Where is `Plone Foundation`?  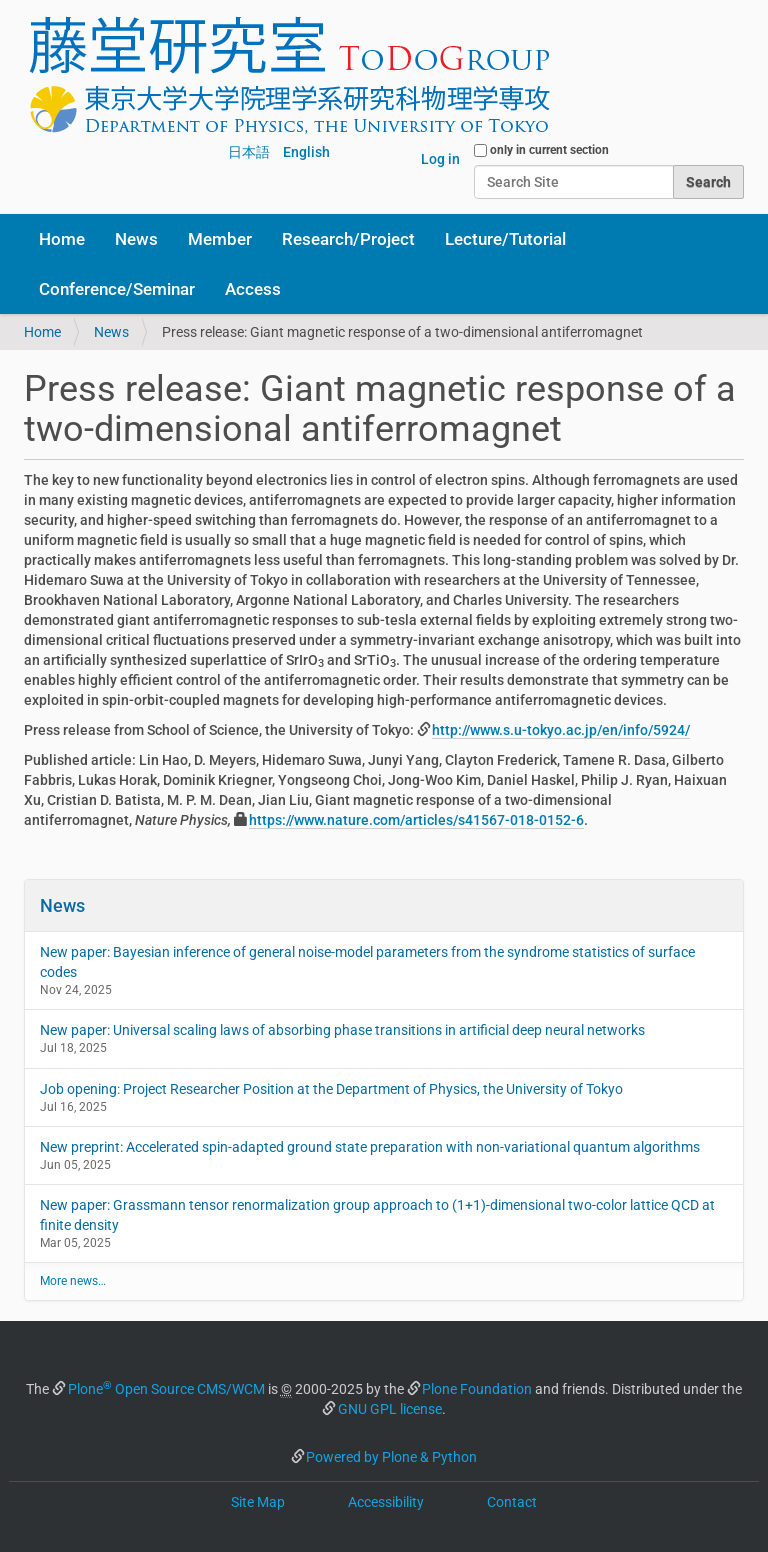 Plone Foundation is located at coordinates (477, 1389).